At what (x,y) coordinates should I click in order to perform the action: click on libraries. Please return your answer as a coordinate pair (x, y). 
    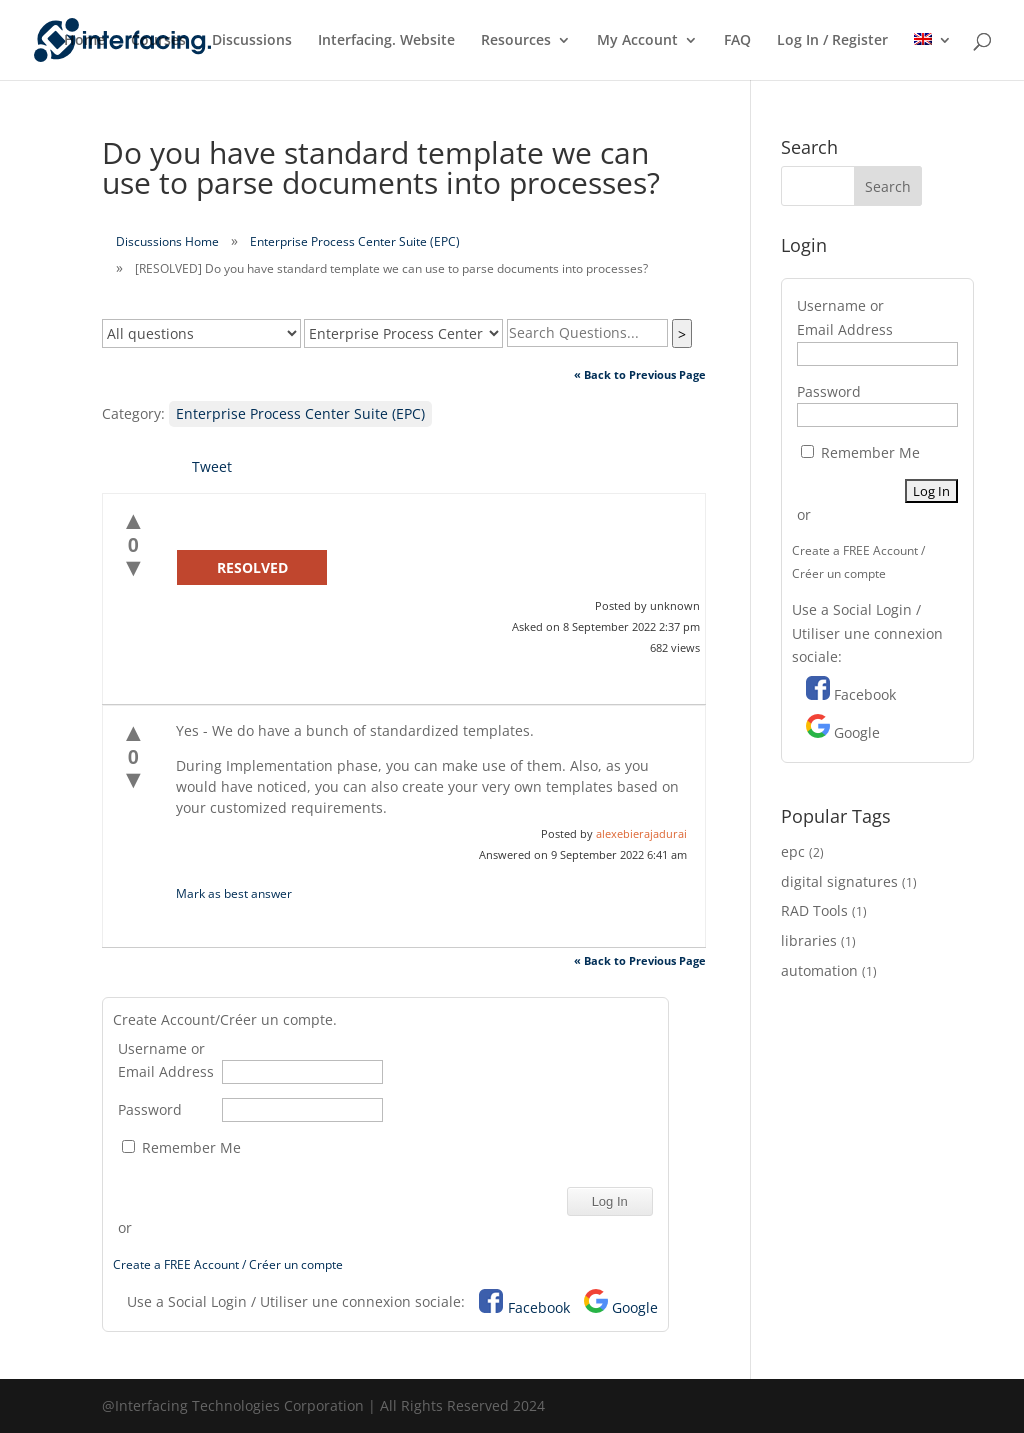
    Looking at the image, I should click on (809, 940).